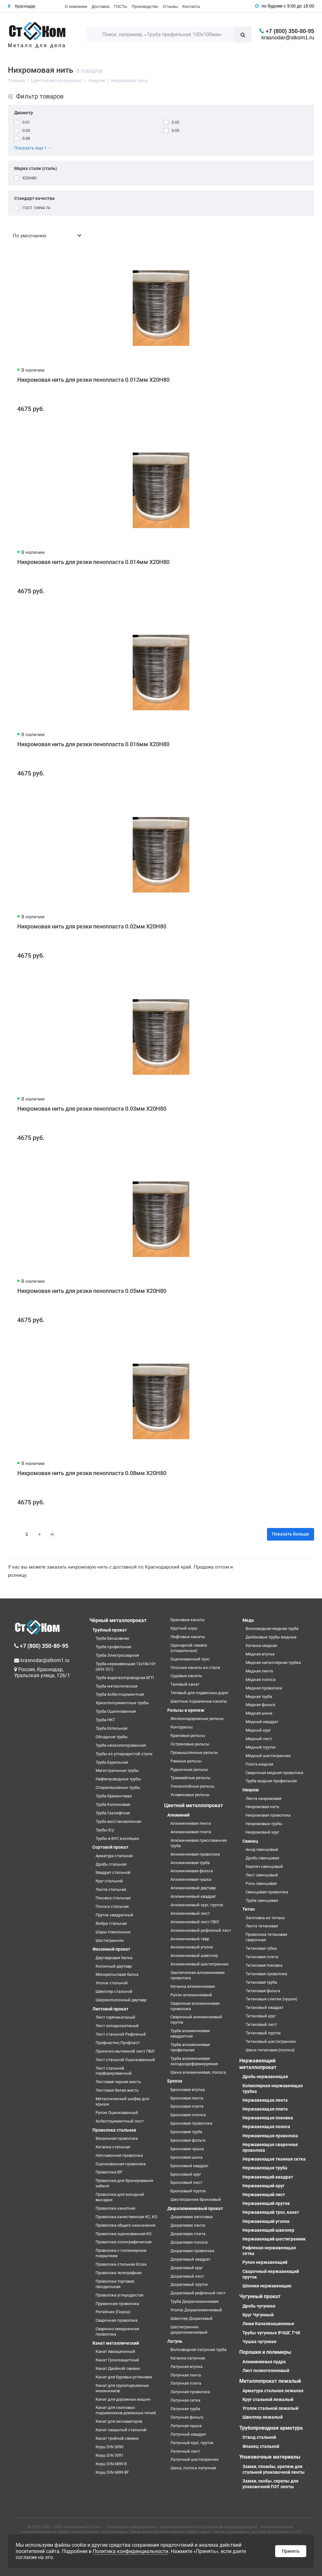 The height and width of the screenshot is (2576, 322). What do you see at coordinates (259, 1713) in the screenshot?
I see `Медная шина` at bounding box center [259, 1713].